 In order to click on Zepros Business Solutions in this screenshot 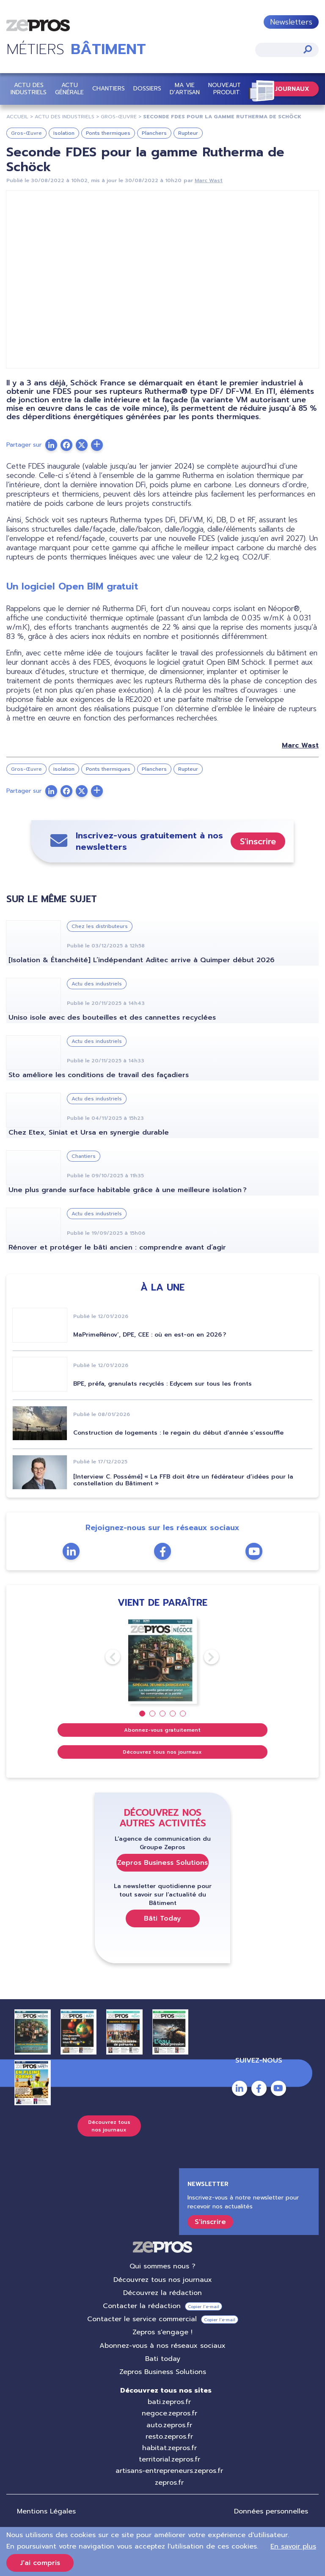, I will do `click(162, 1863)`.